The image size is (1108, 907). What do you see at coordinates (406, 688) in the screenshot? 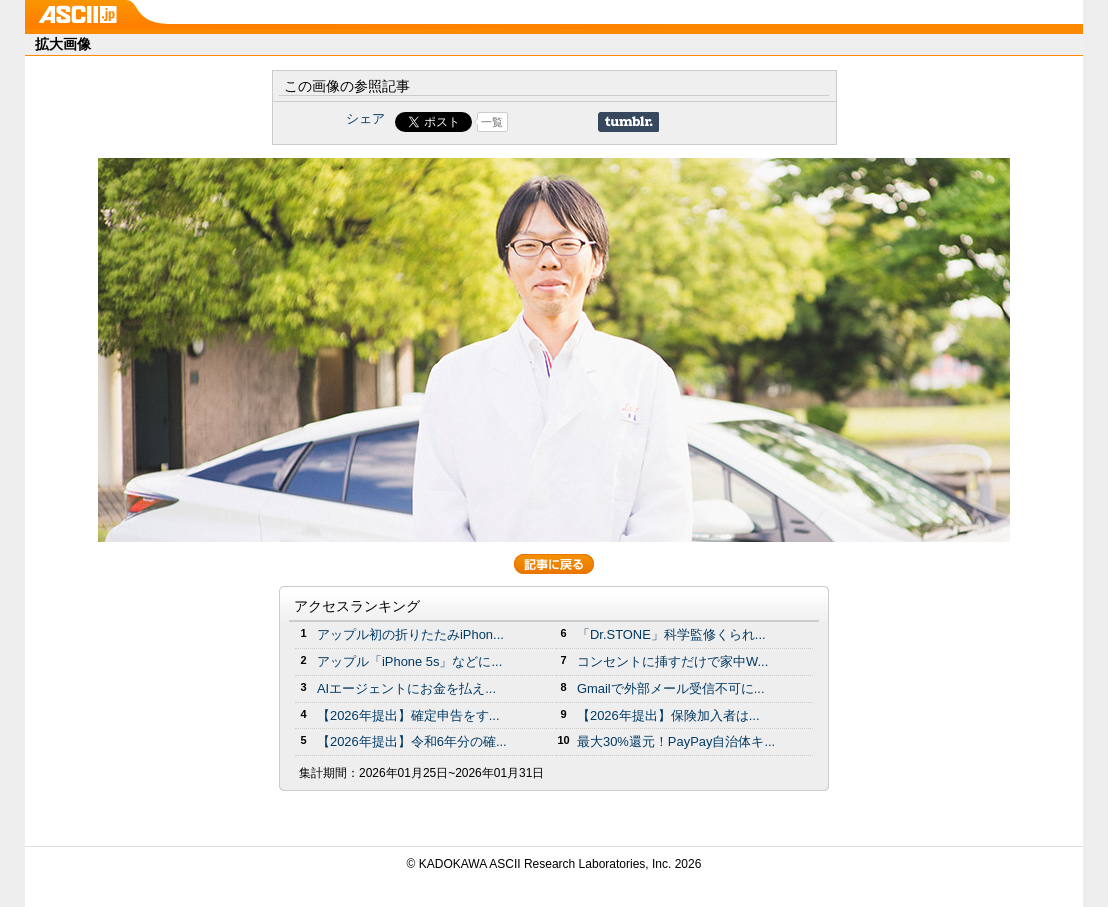
I see `AIエージェントにお金を払え...` at bounding box center [406, 688].